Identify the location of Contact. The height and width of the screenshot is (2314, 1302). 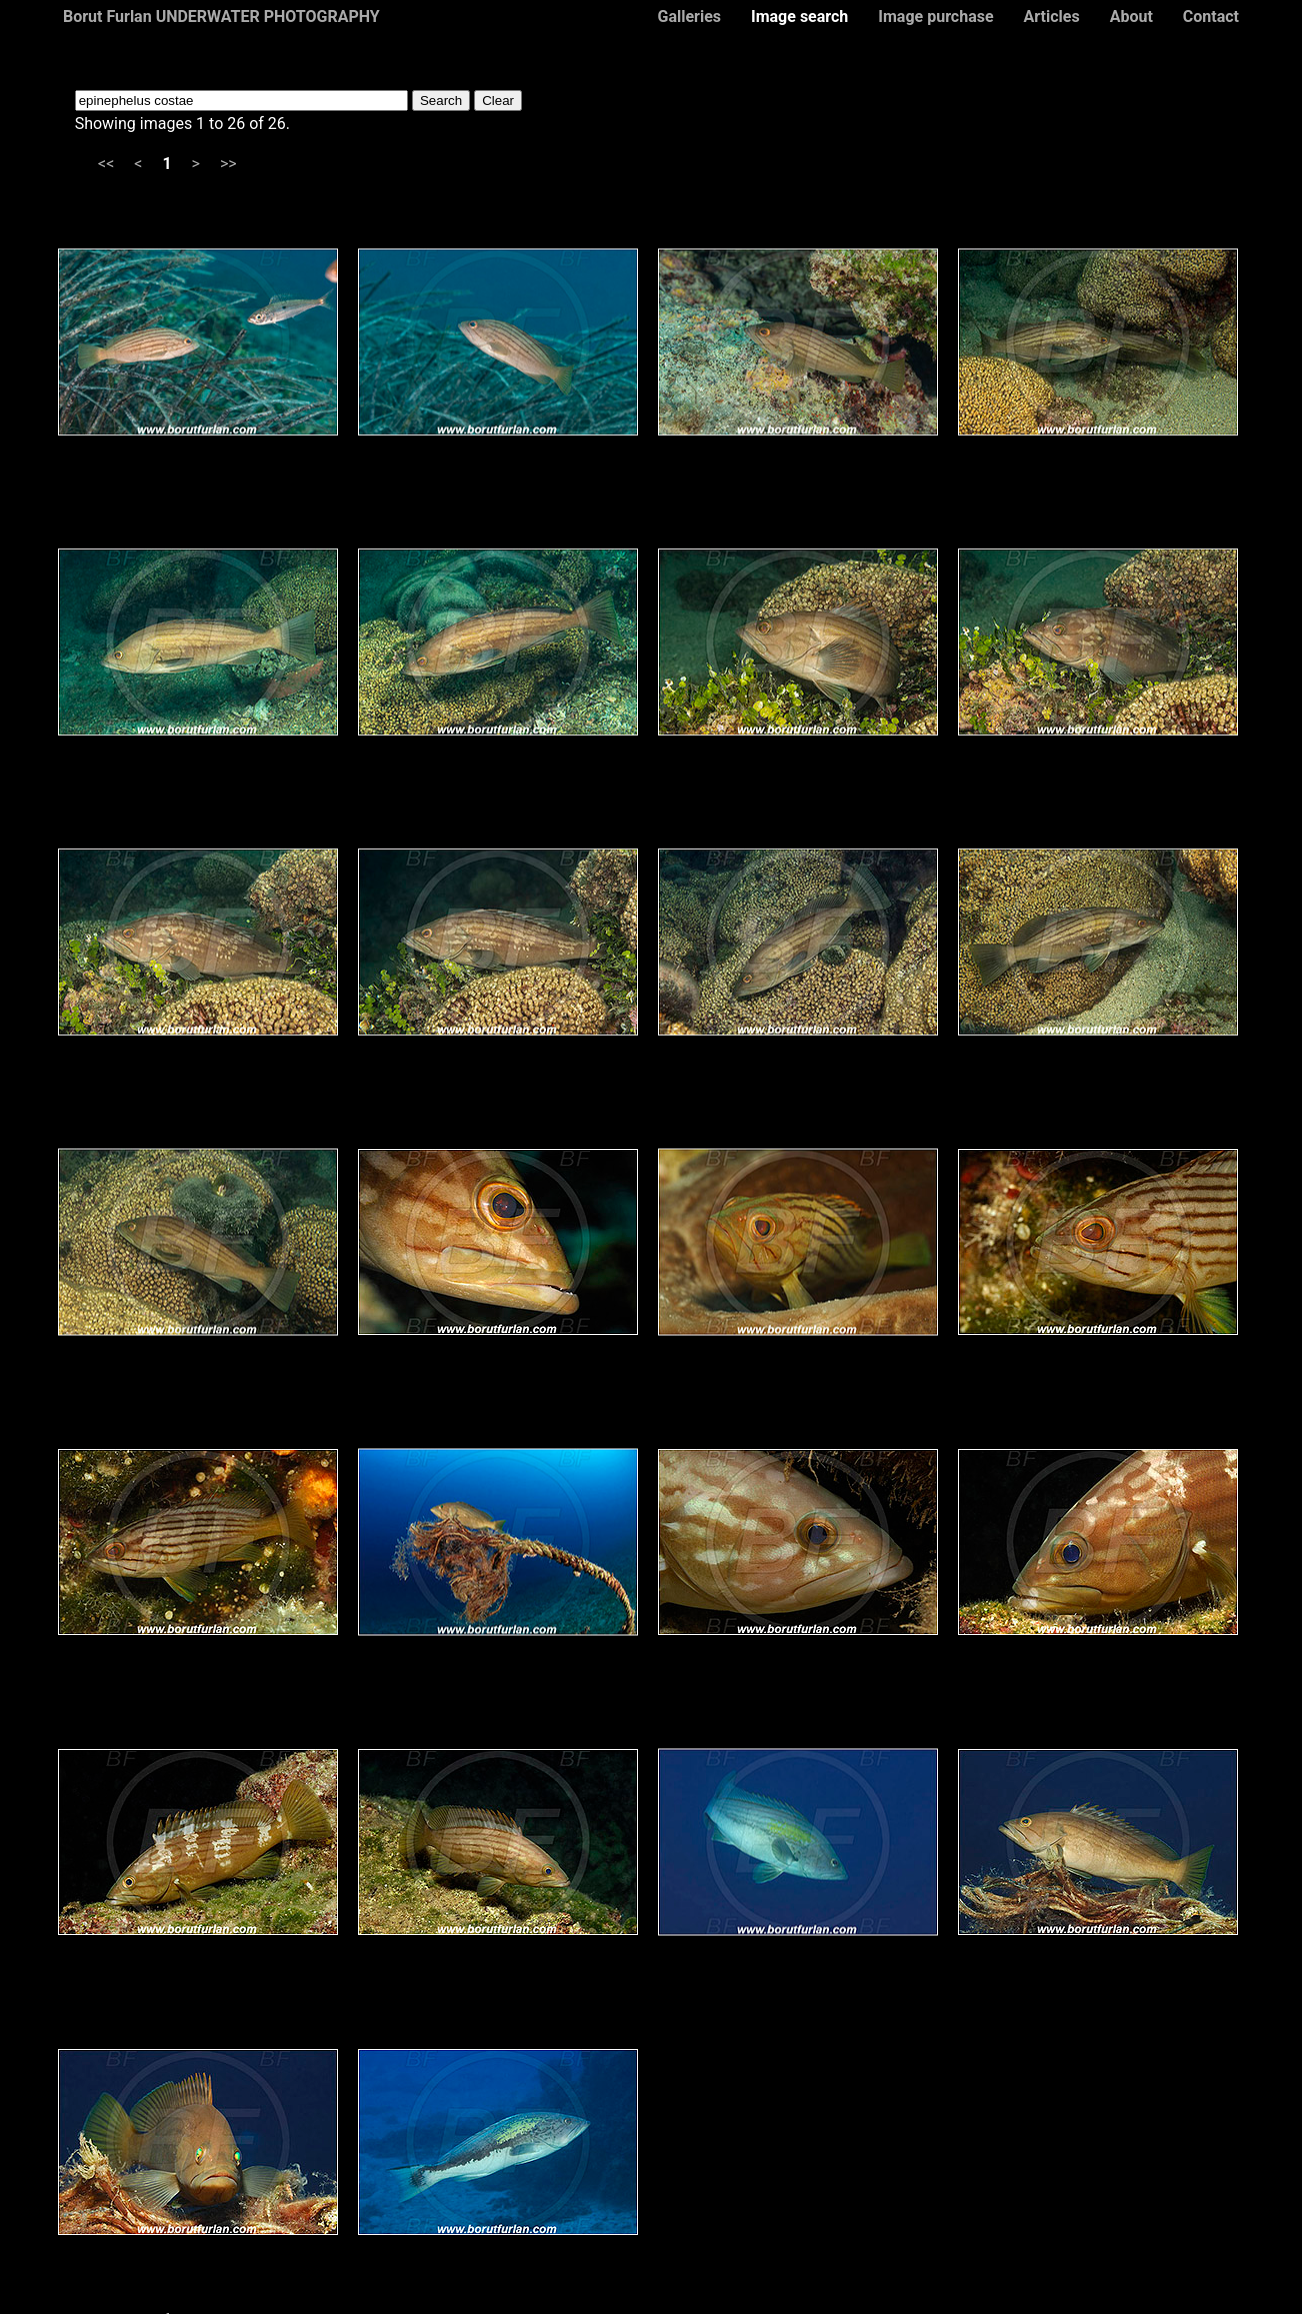
(1211, 16).